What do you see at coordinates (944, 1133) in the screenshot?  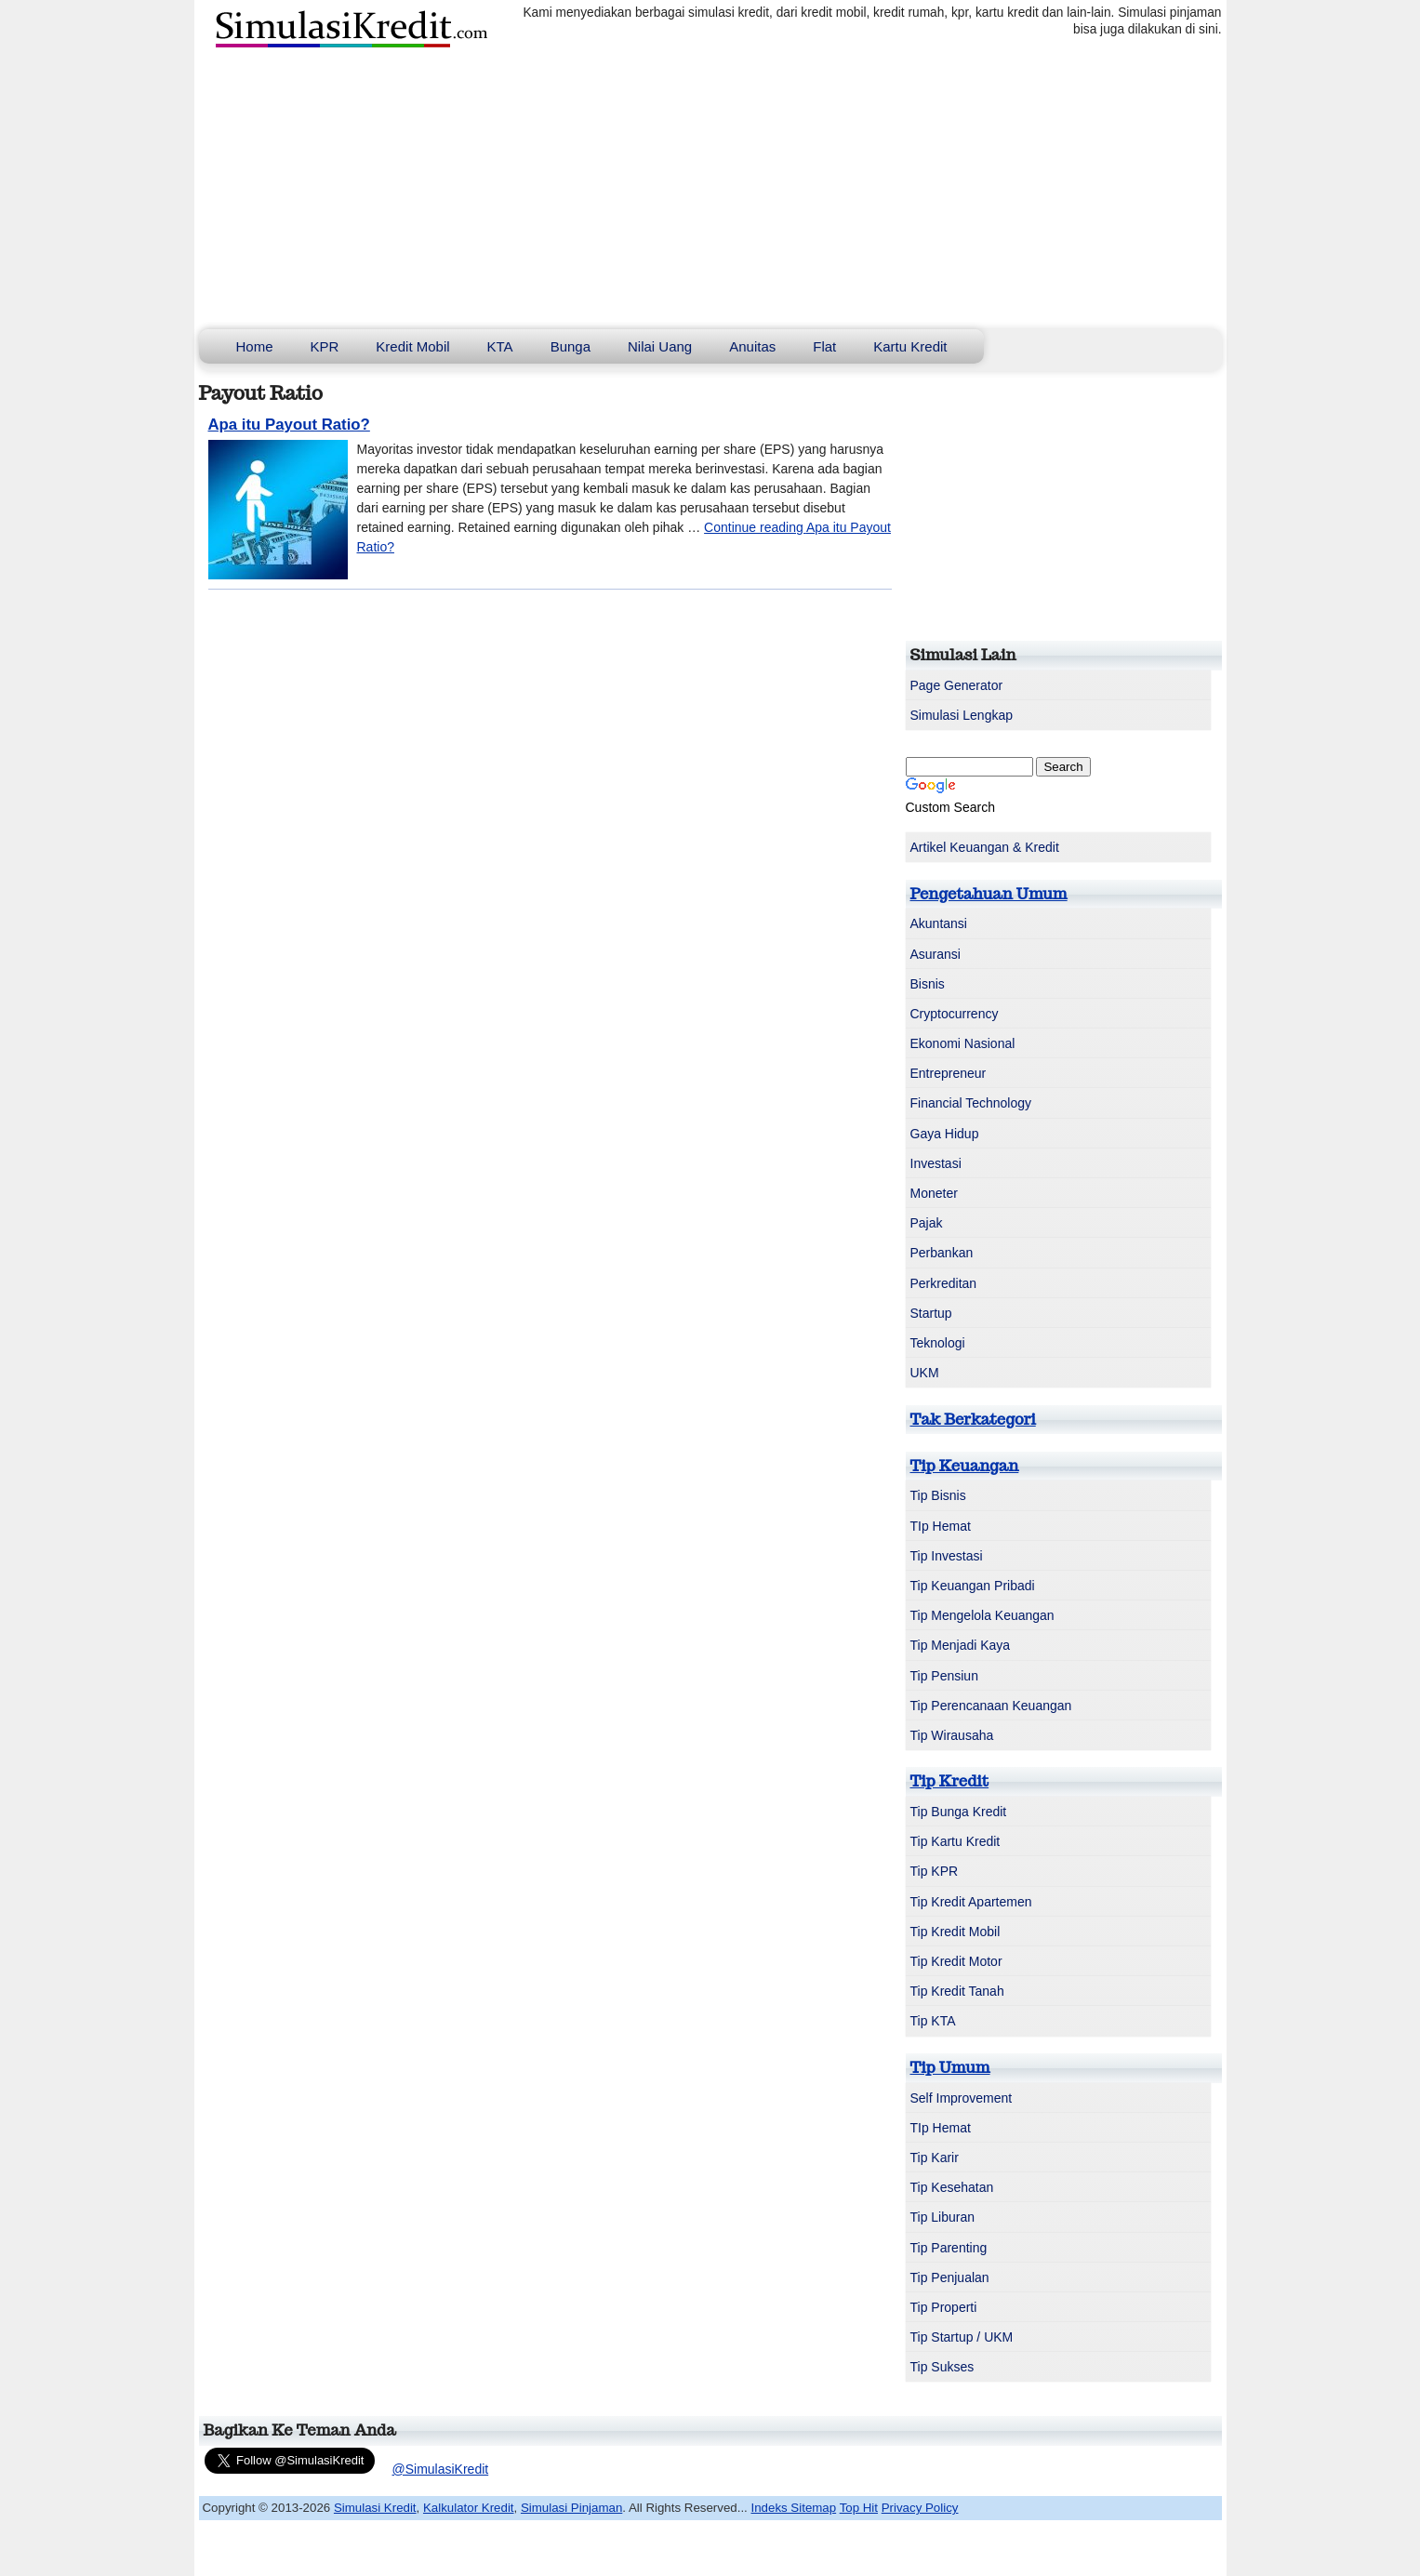 I see `Gaya Hidup` at bounding box center [944, 1133].